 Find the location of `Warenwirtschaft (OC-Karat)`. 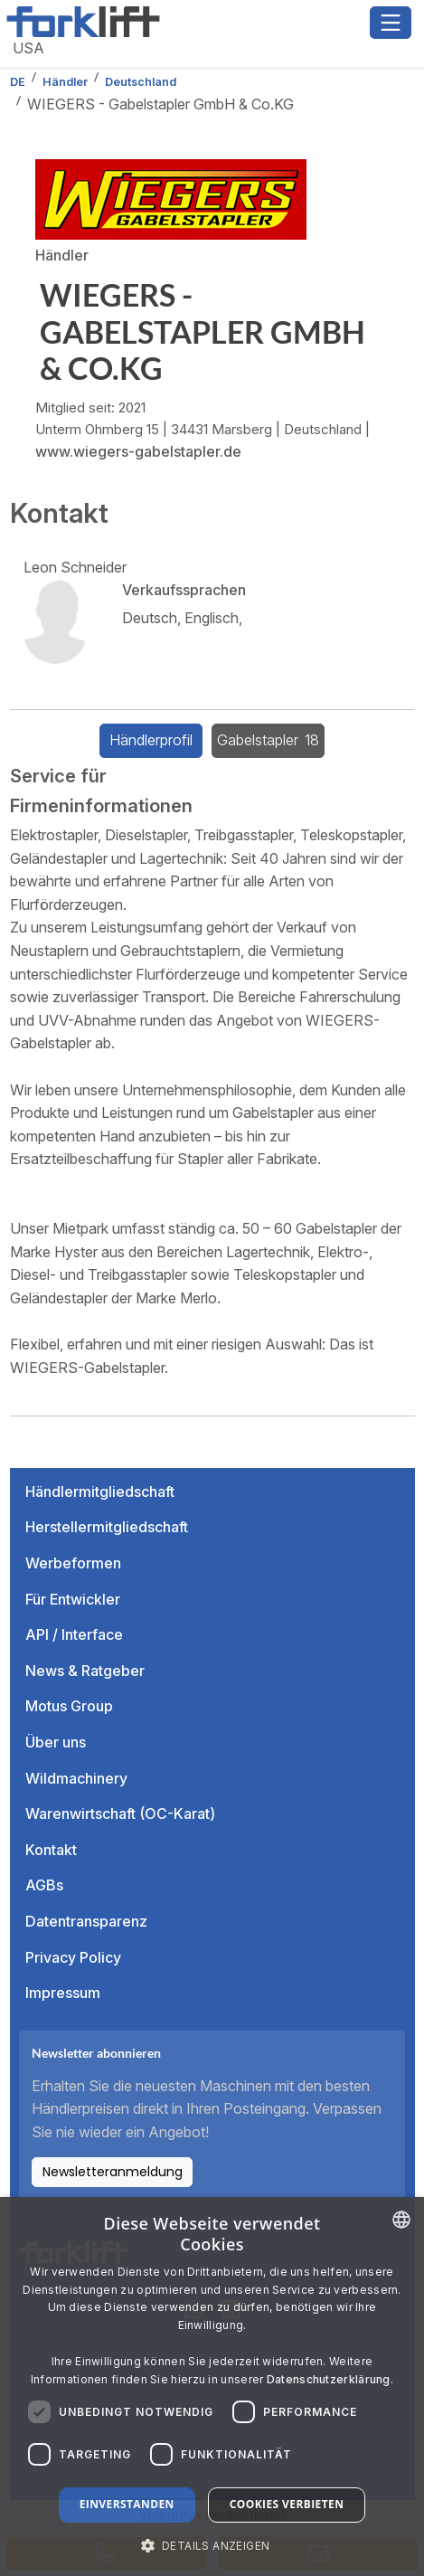

Warenwirtschaft (OC-Karat) is located at coordinates (120, 1813).